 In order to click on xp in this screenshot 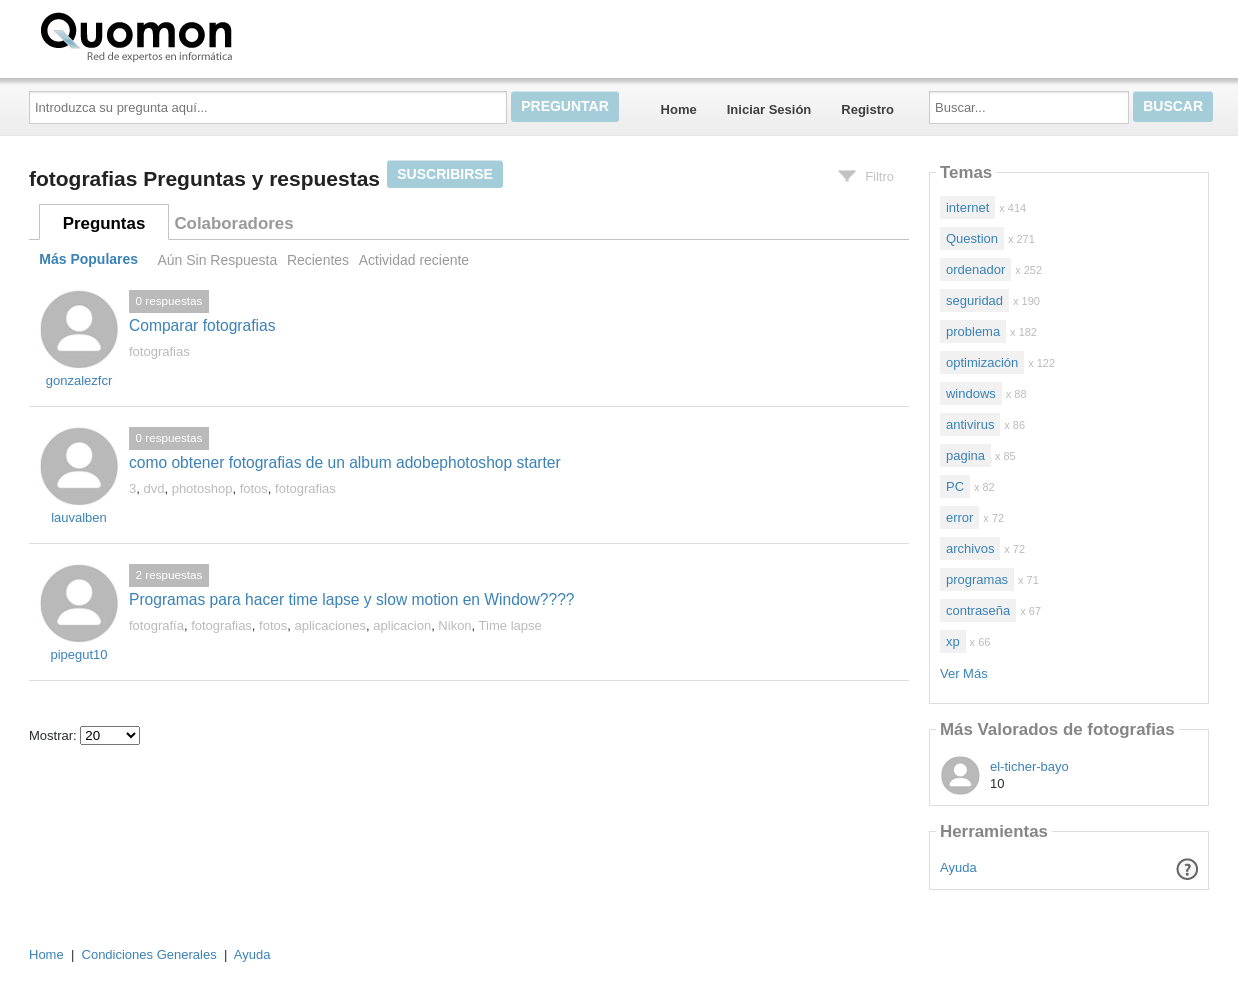, I will do `click(953, 641)`.